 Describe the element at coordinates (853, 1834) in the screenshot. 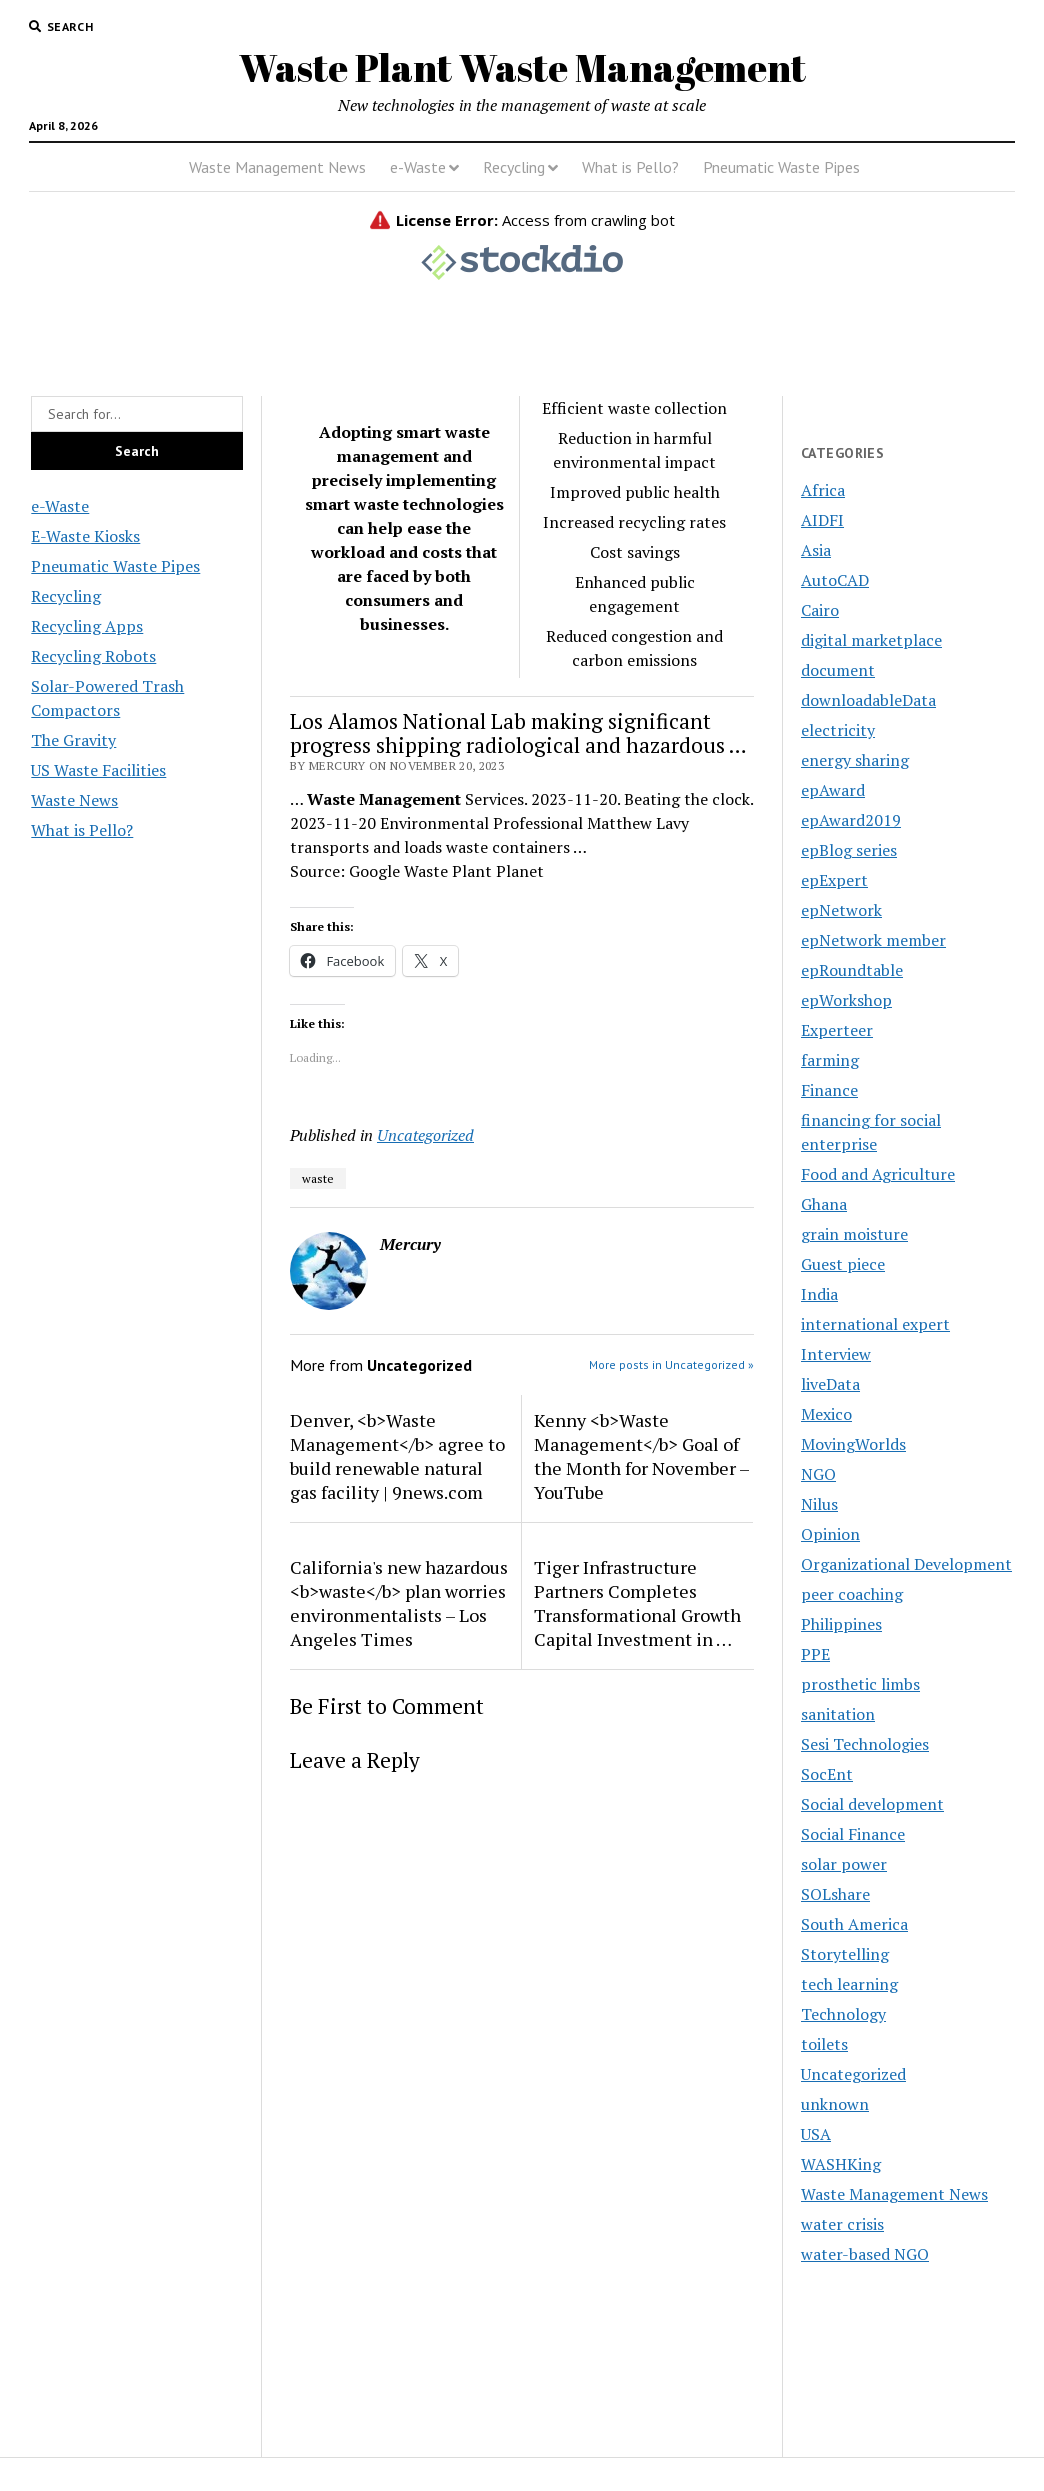

I see `Social Finance` at that location.